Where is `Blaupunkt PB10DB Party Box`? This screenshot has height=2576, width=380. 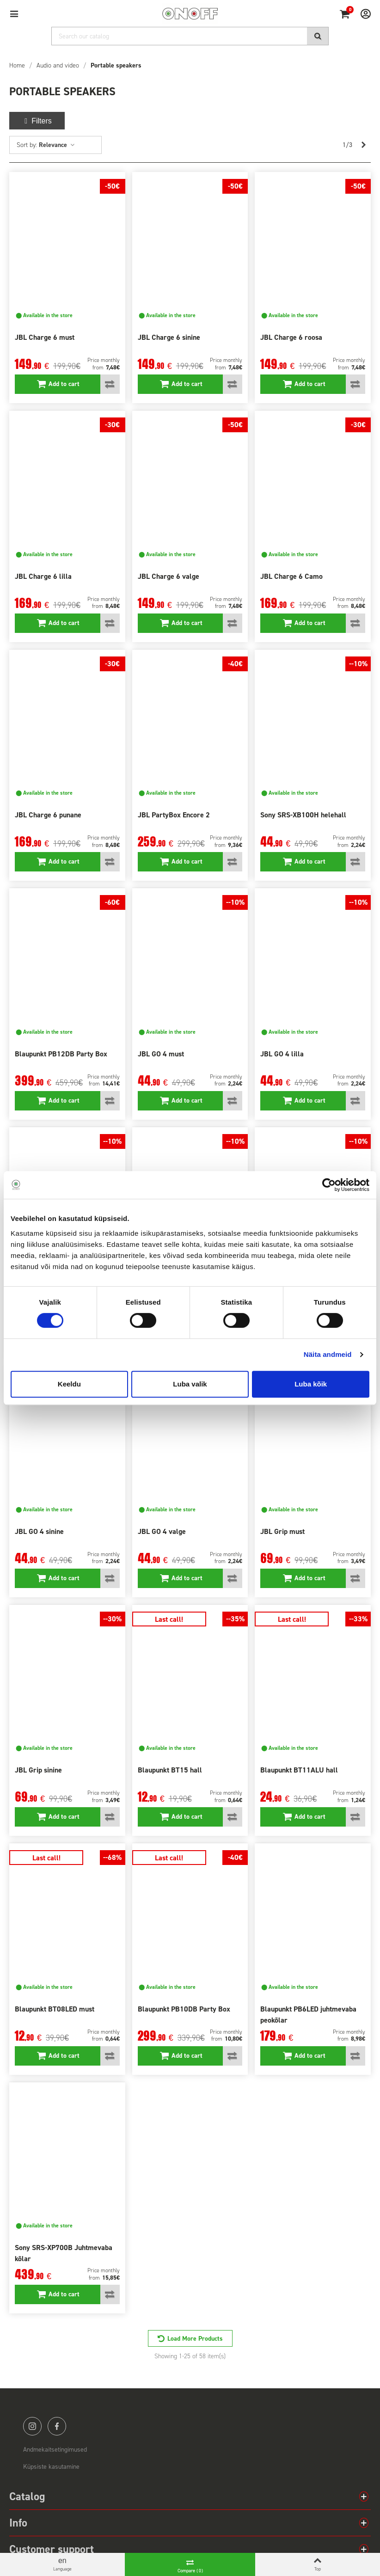
Blaupunkt PB10DB Party Box is located at coordinates (184, 2009).